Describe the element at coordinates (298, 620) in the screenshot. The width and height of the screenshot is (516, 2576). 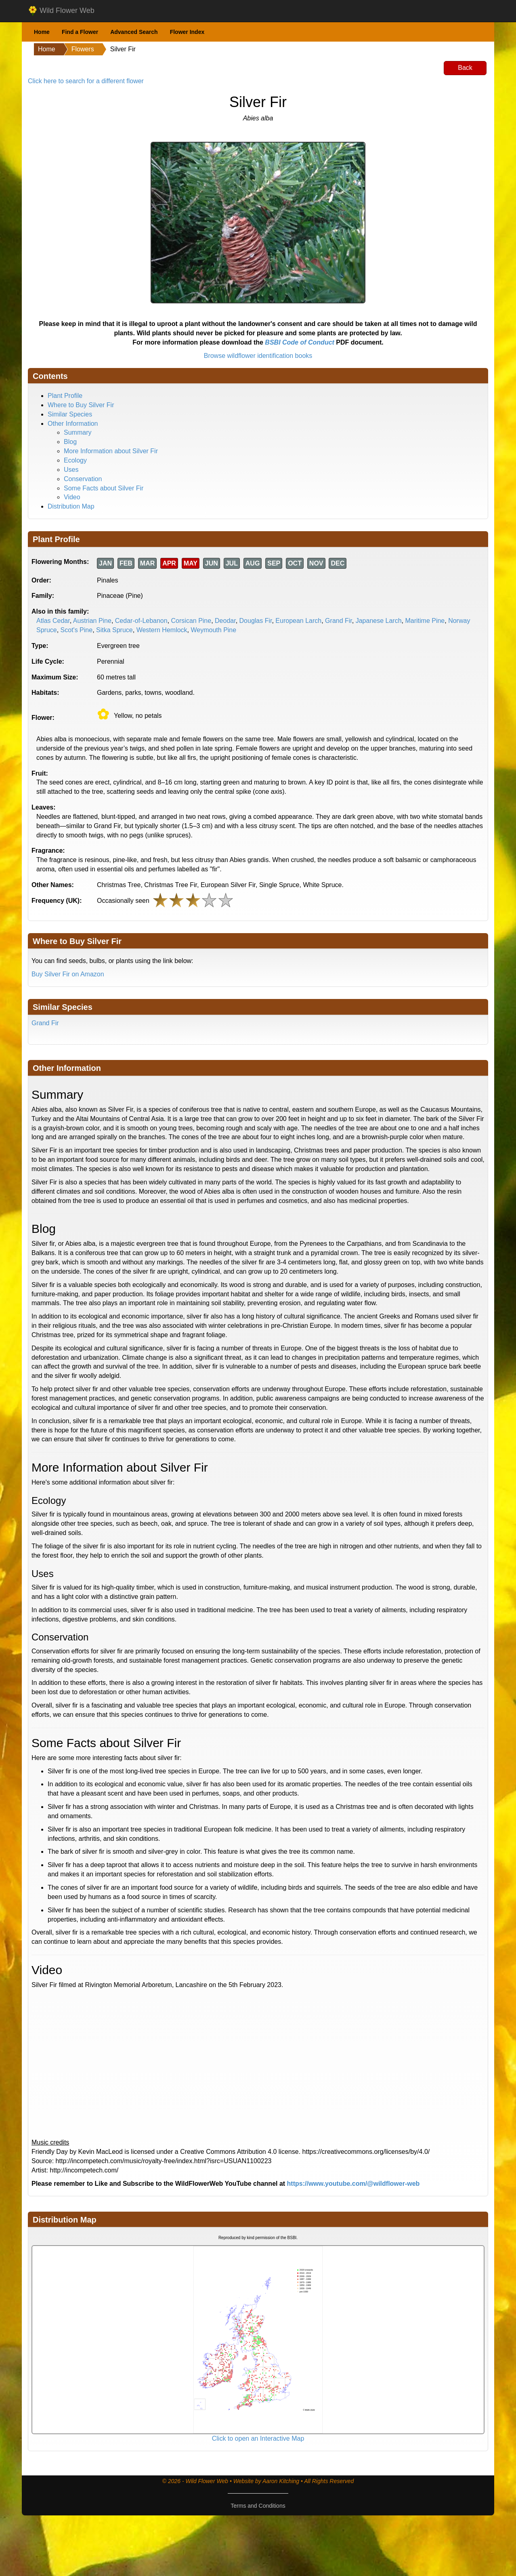
I see `European Larch` at that location.